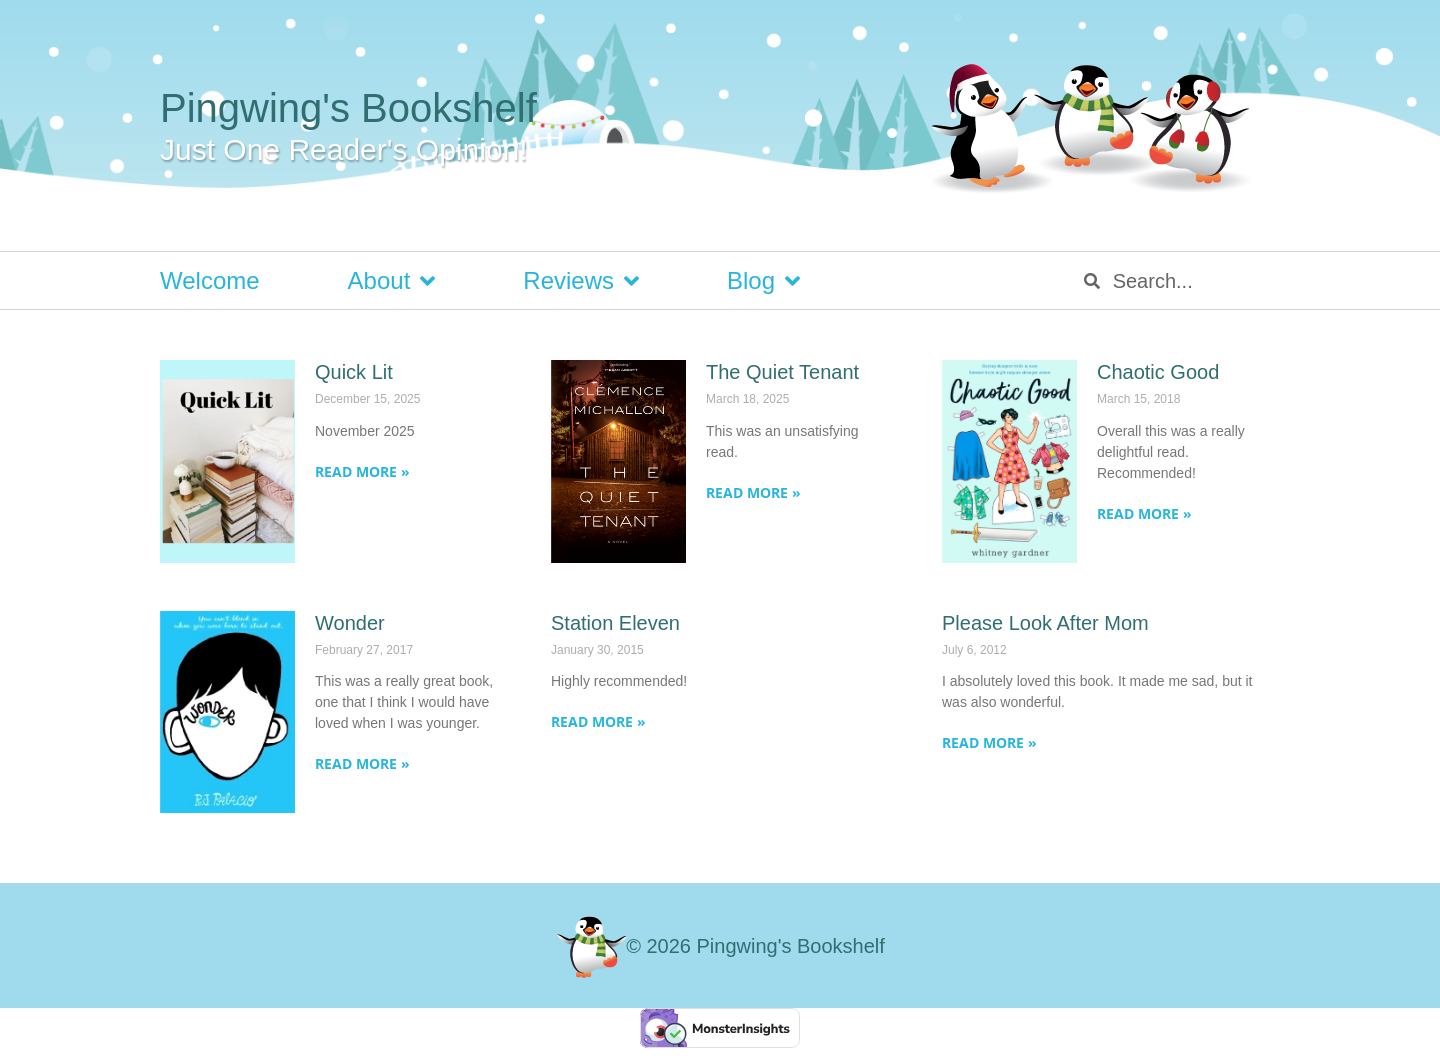  Describe the element at coordinates (581, 281) in the screenshot. I see `Reviews` at that location.